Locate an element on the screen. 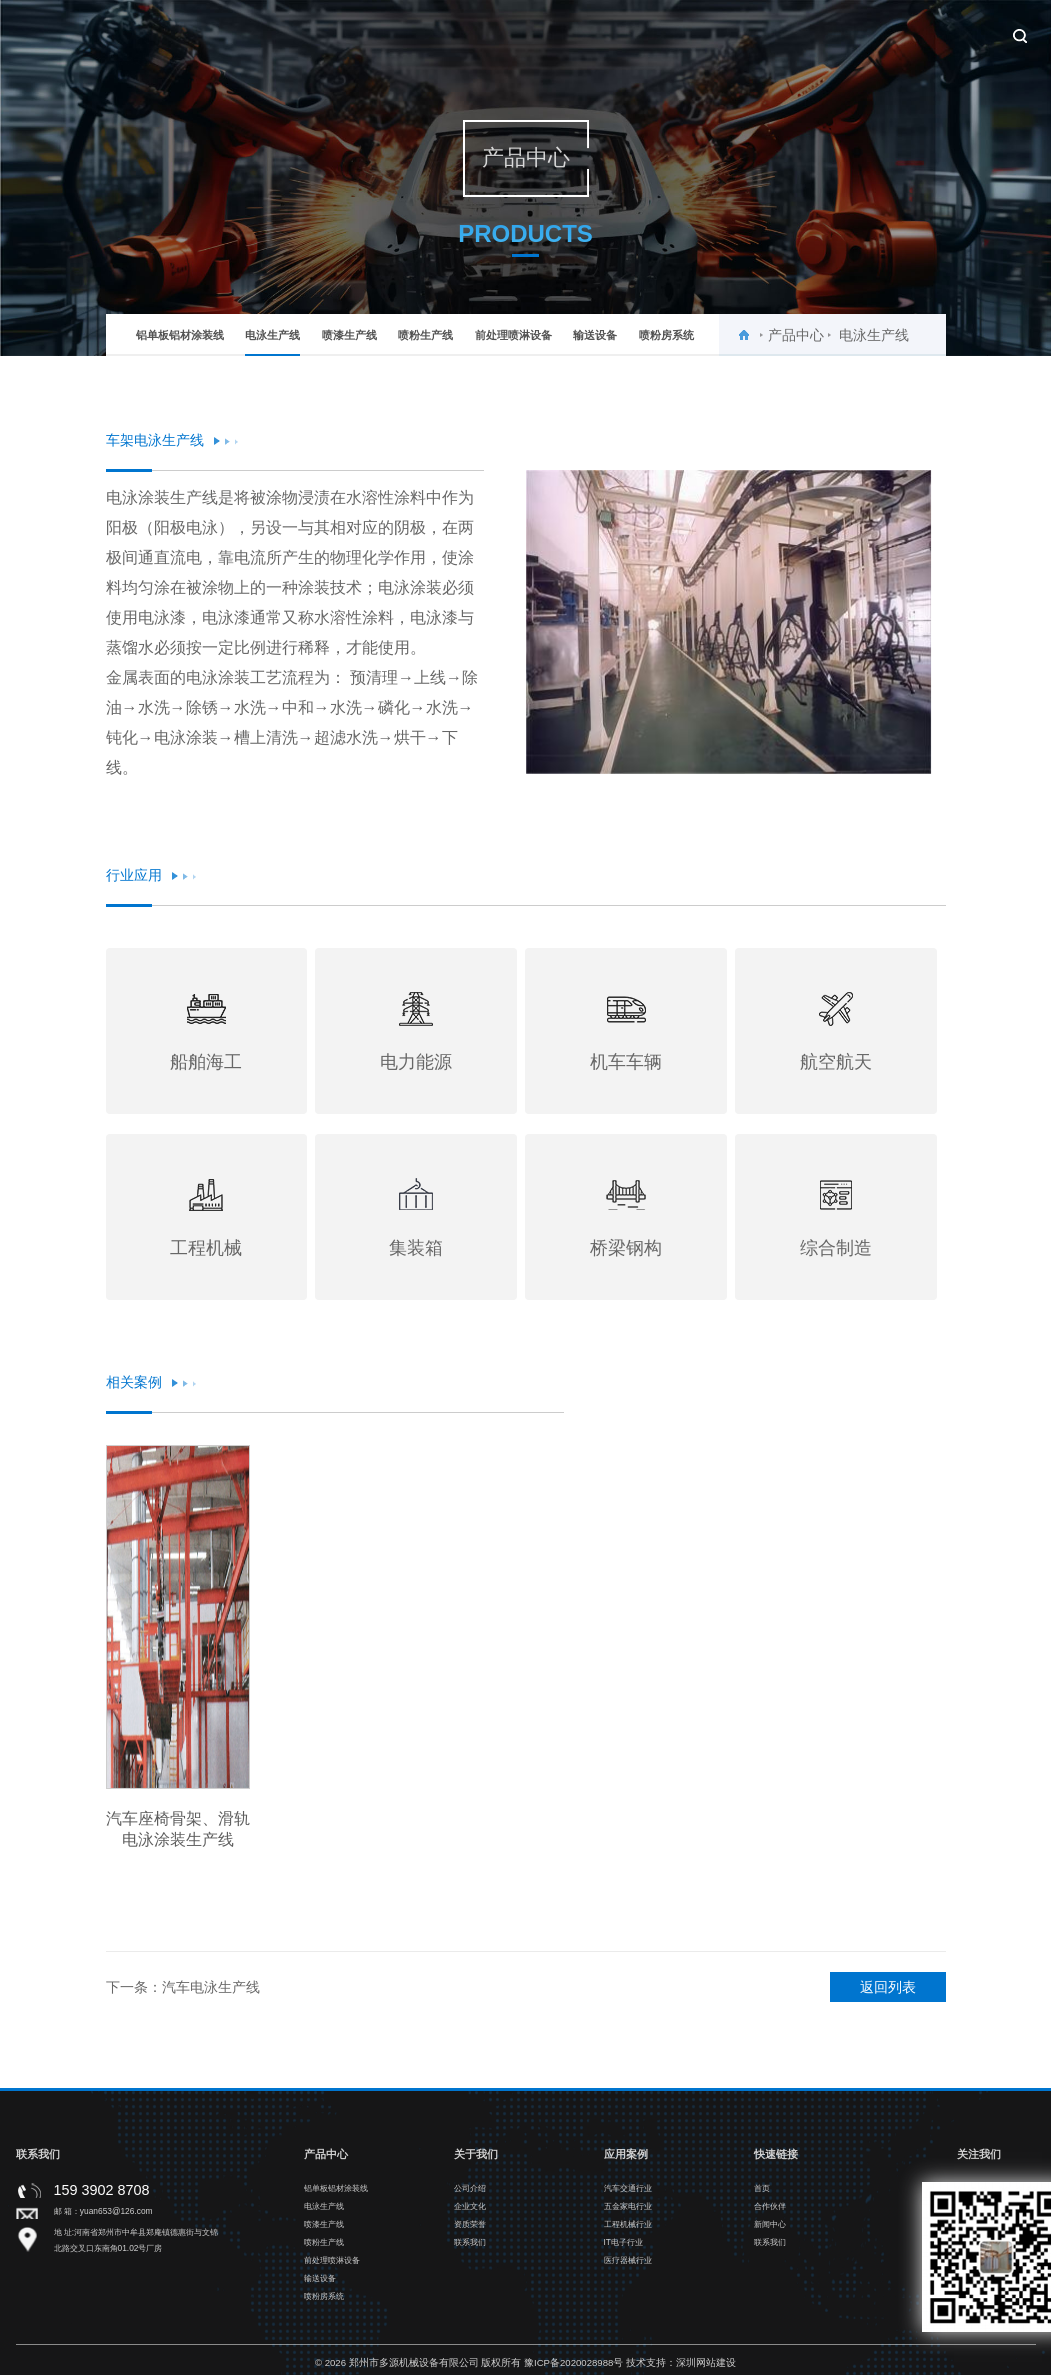 The height and width of the screenshot is (2375, 1051). 医疗器械行业 is located at coordinates (628, 2268).